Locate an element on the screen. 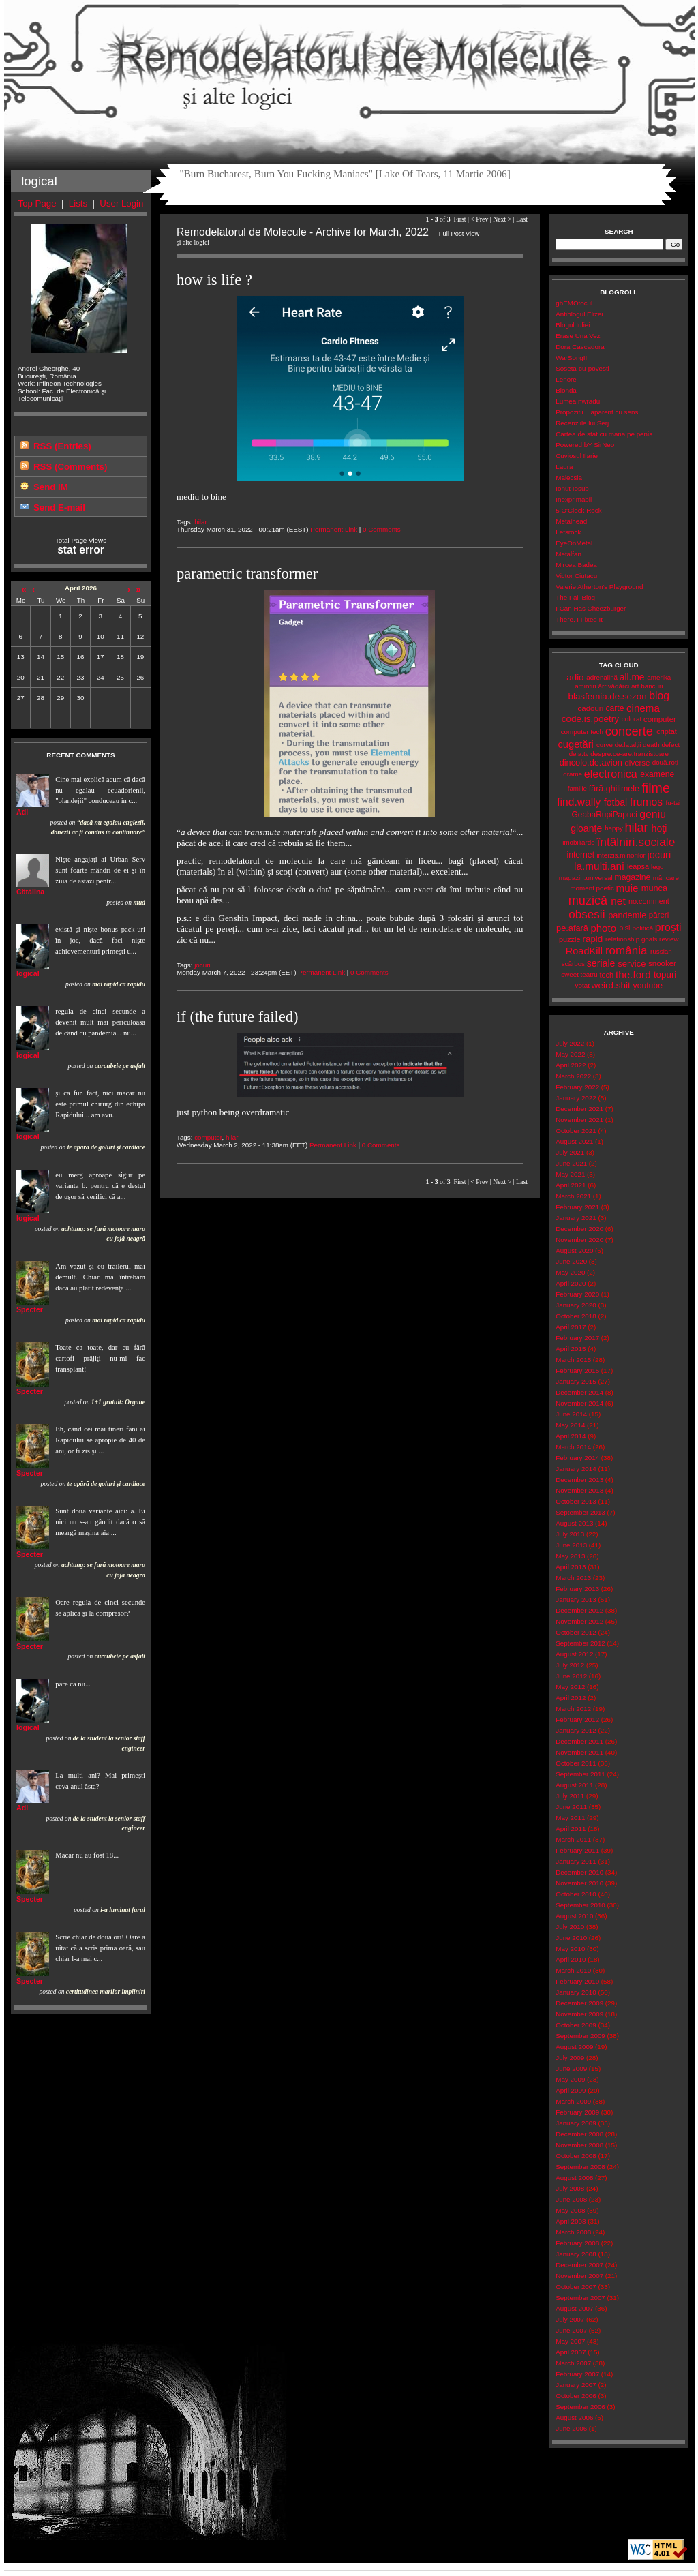 This screenshot has width=698, height=2576. defect is located at coordinates (670, 744).